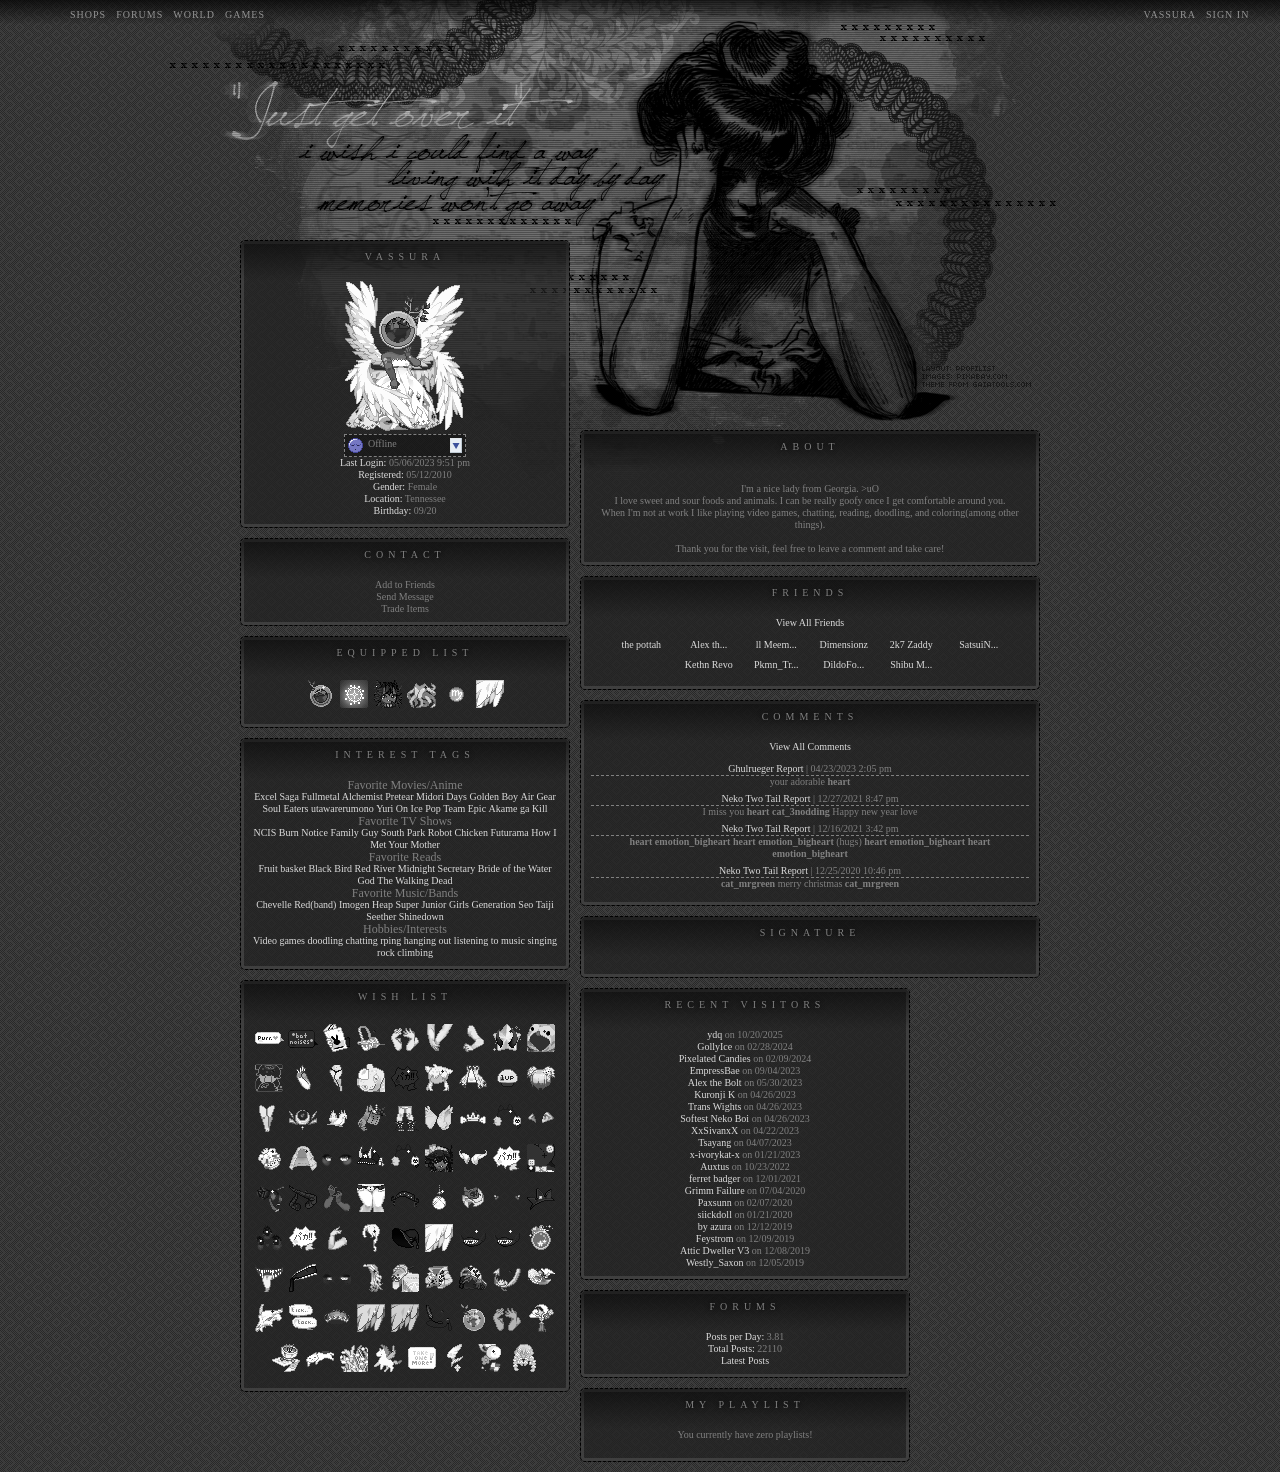 The width and height of the screenshot is (1280, 1472). Describe the element at coordinates (455, 808) in the screenshot. I see `Pop Team Epic` at that location.